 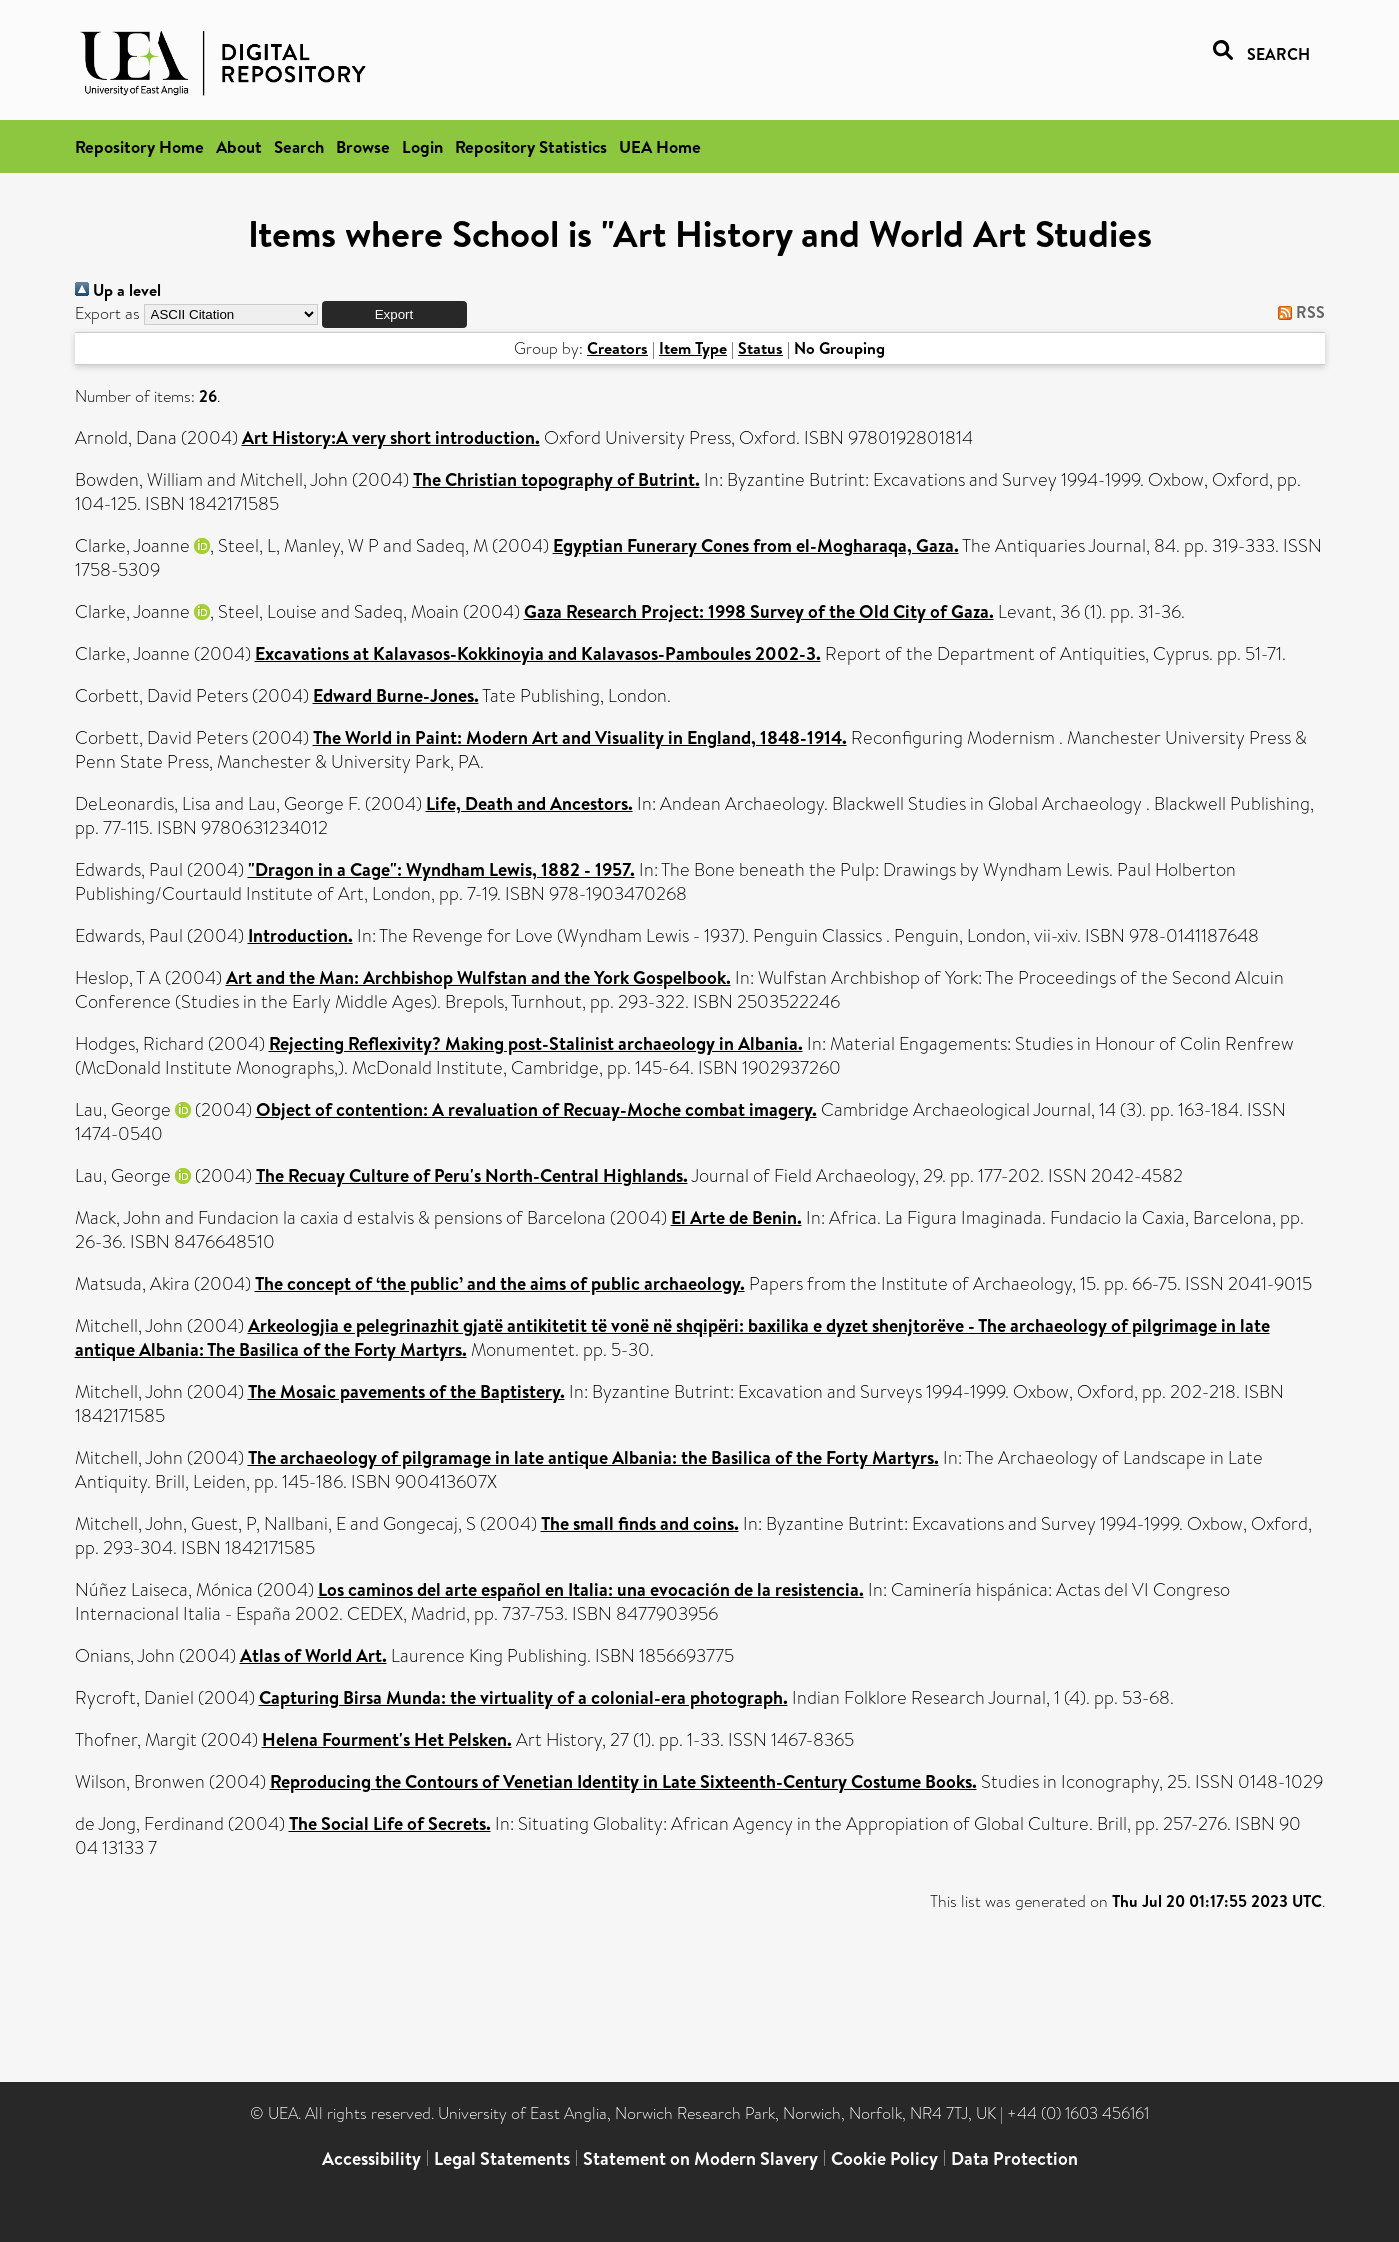 What do you see at coordinates (239, 146) in the screenshot?
I see `About` at bounding box center [239, 146].